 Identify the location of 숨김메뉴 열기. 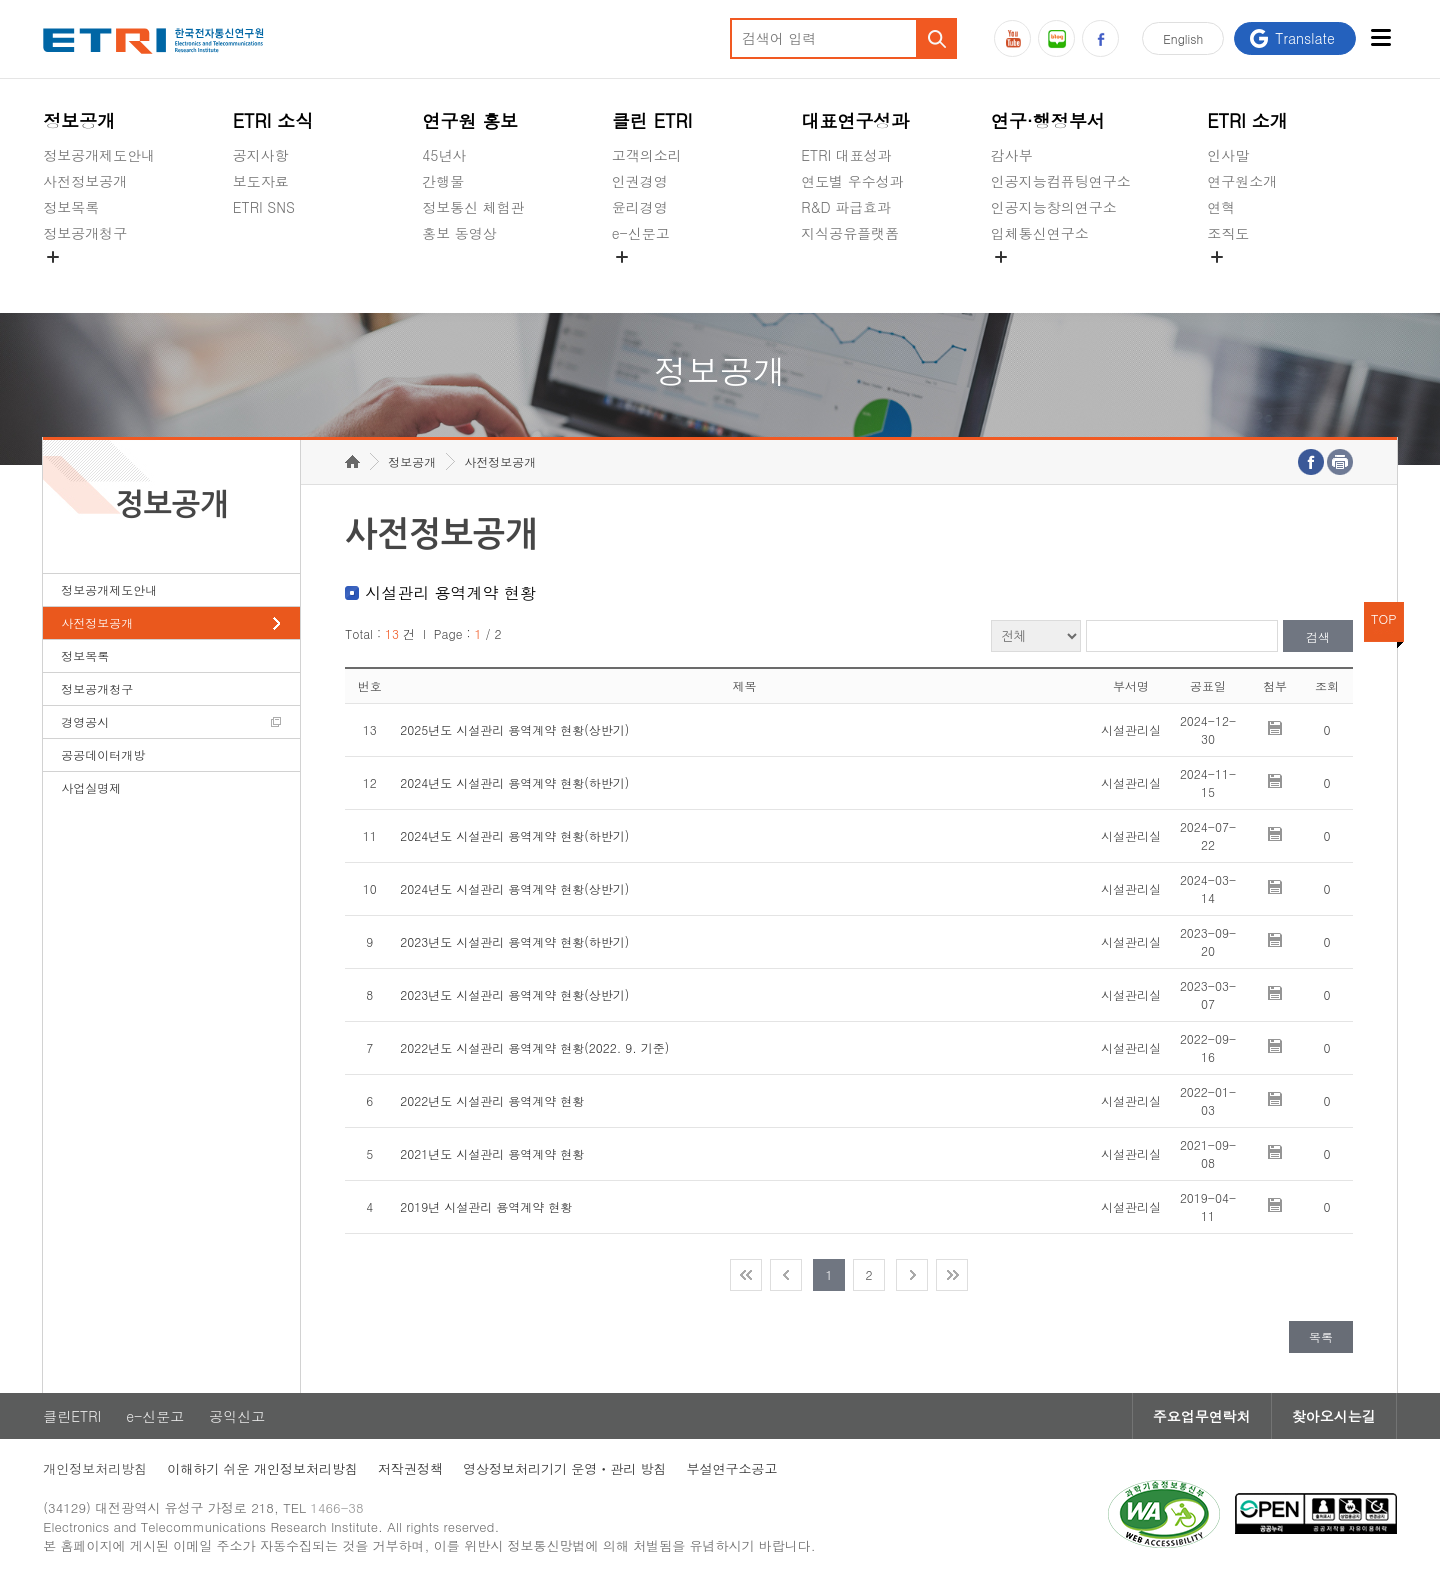
(53, 257).